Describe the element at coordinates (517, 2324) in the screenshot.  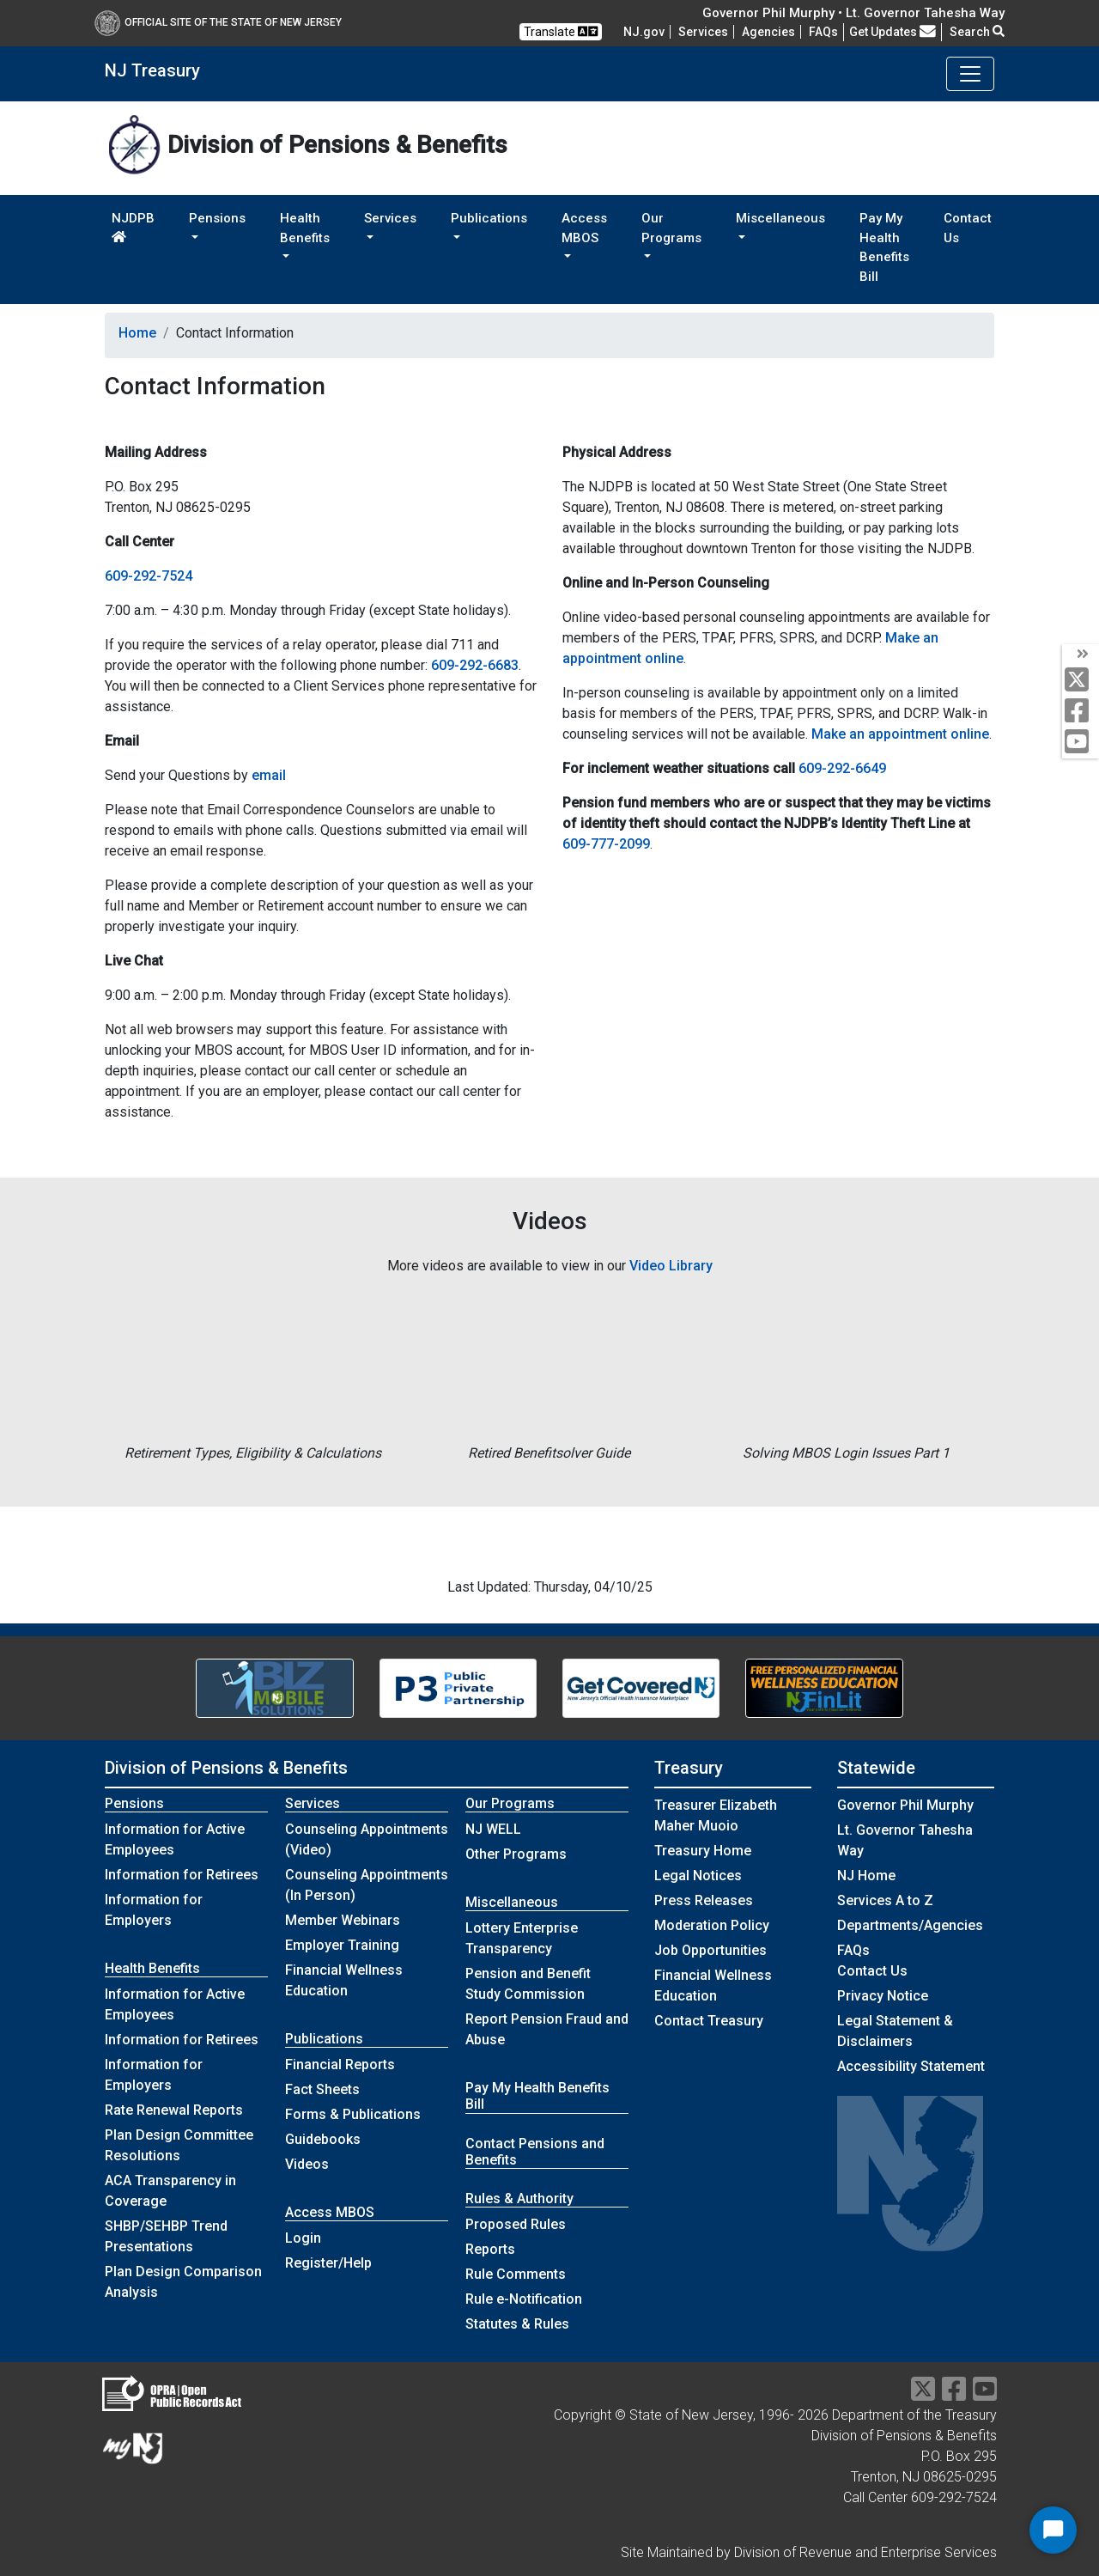
I see `Statutes & Rules` at that location.